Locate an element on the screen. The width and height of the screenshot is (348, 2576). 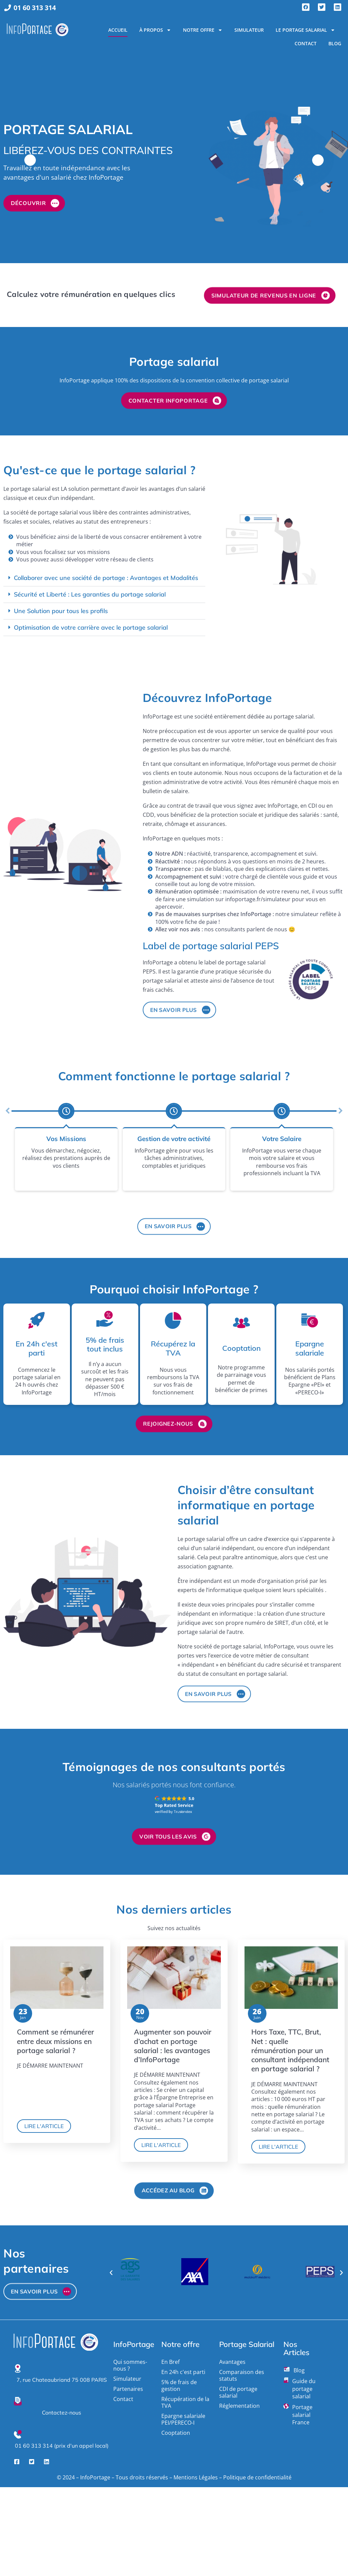
Notre Offre is located at coordinates (203, 30).